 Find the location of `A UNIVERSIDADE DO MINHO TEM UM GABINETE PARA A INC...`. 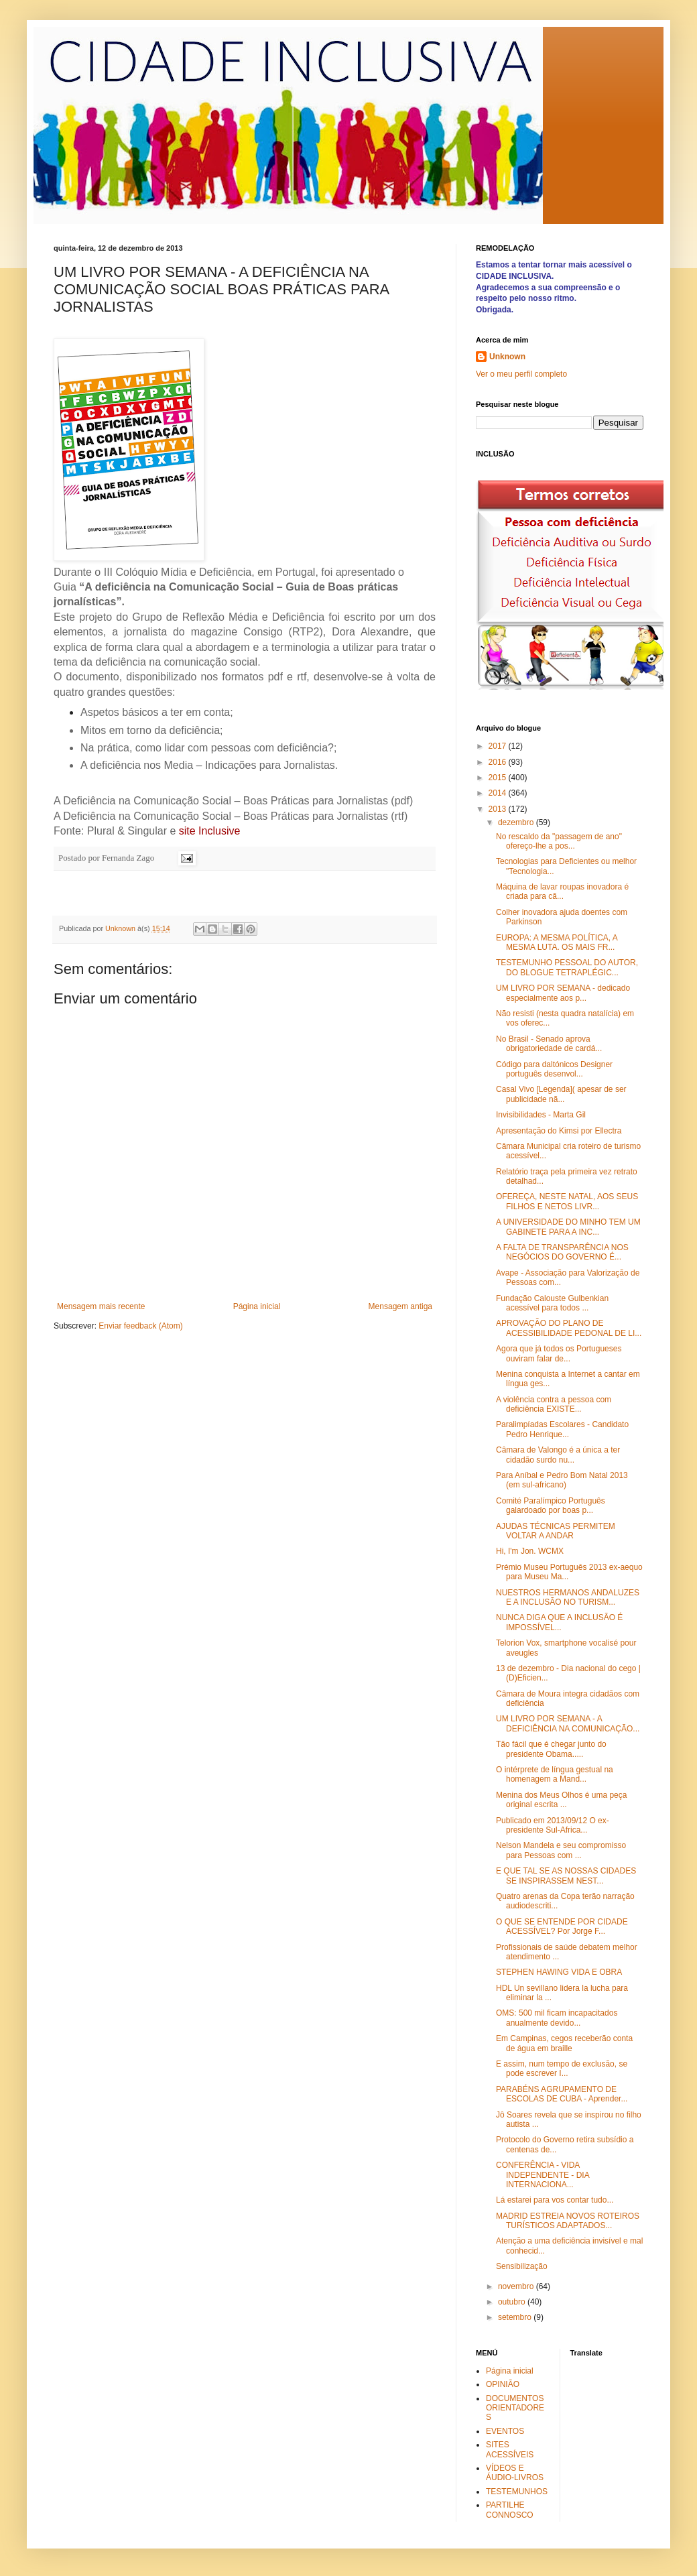

A UNIVERSIDADE DO MINHO TEM UM GABINETE PARA A INC... is located at coordinates (568, 1226).